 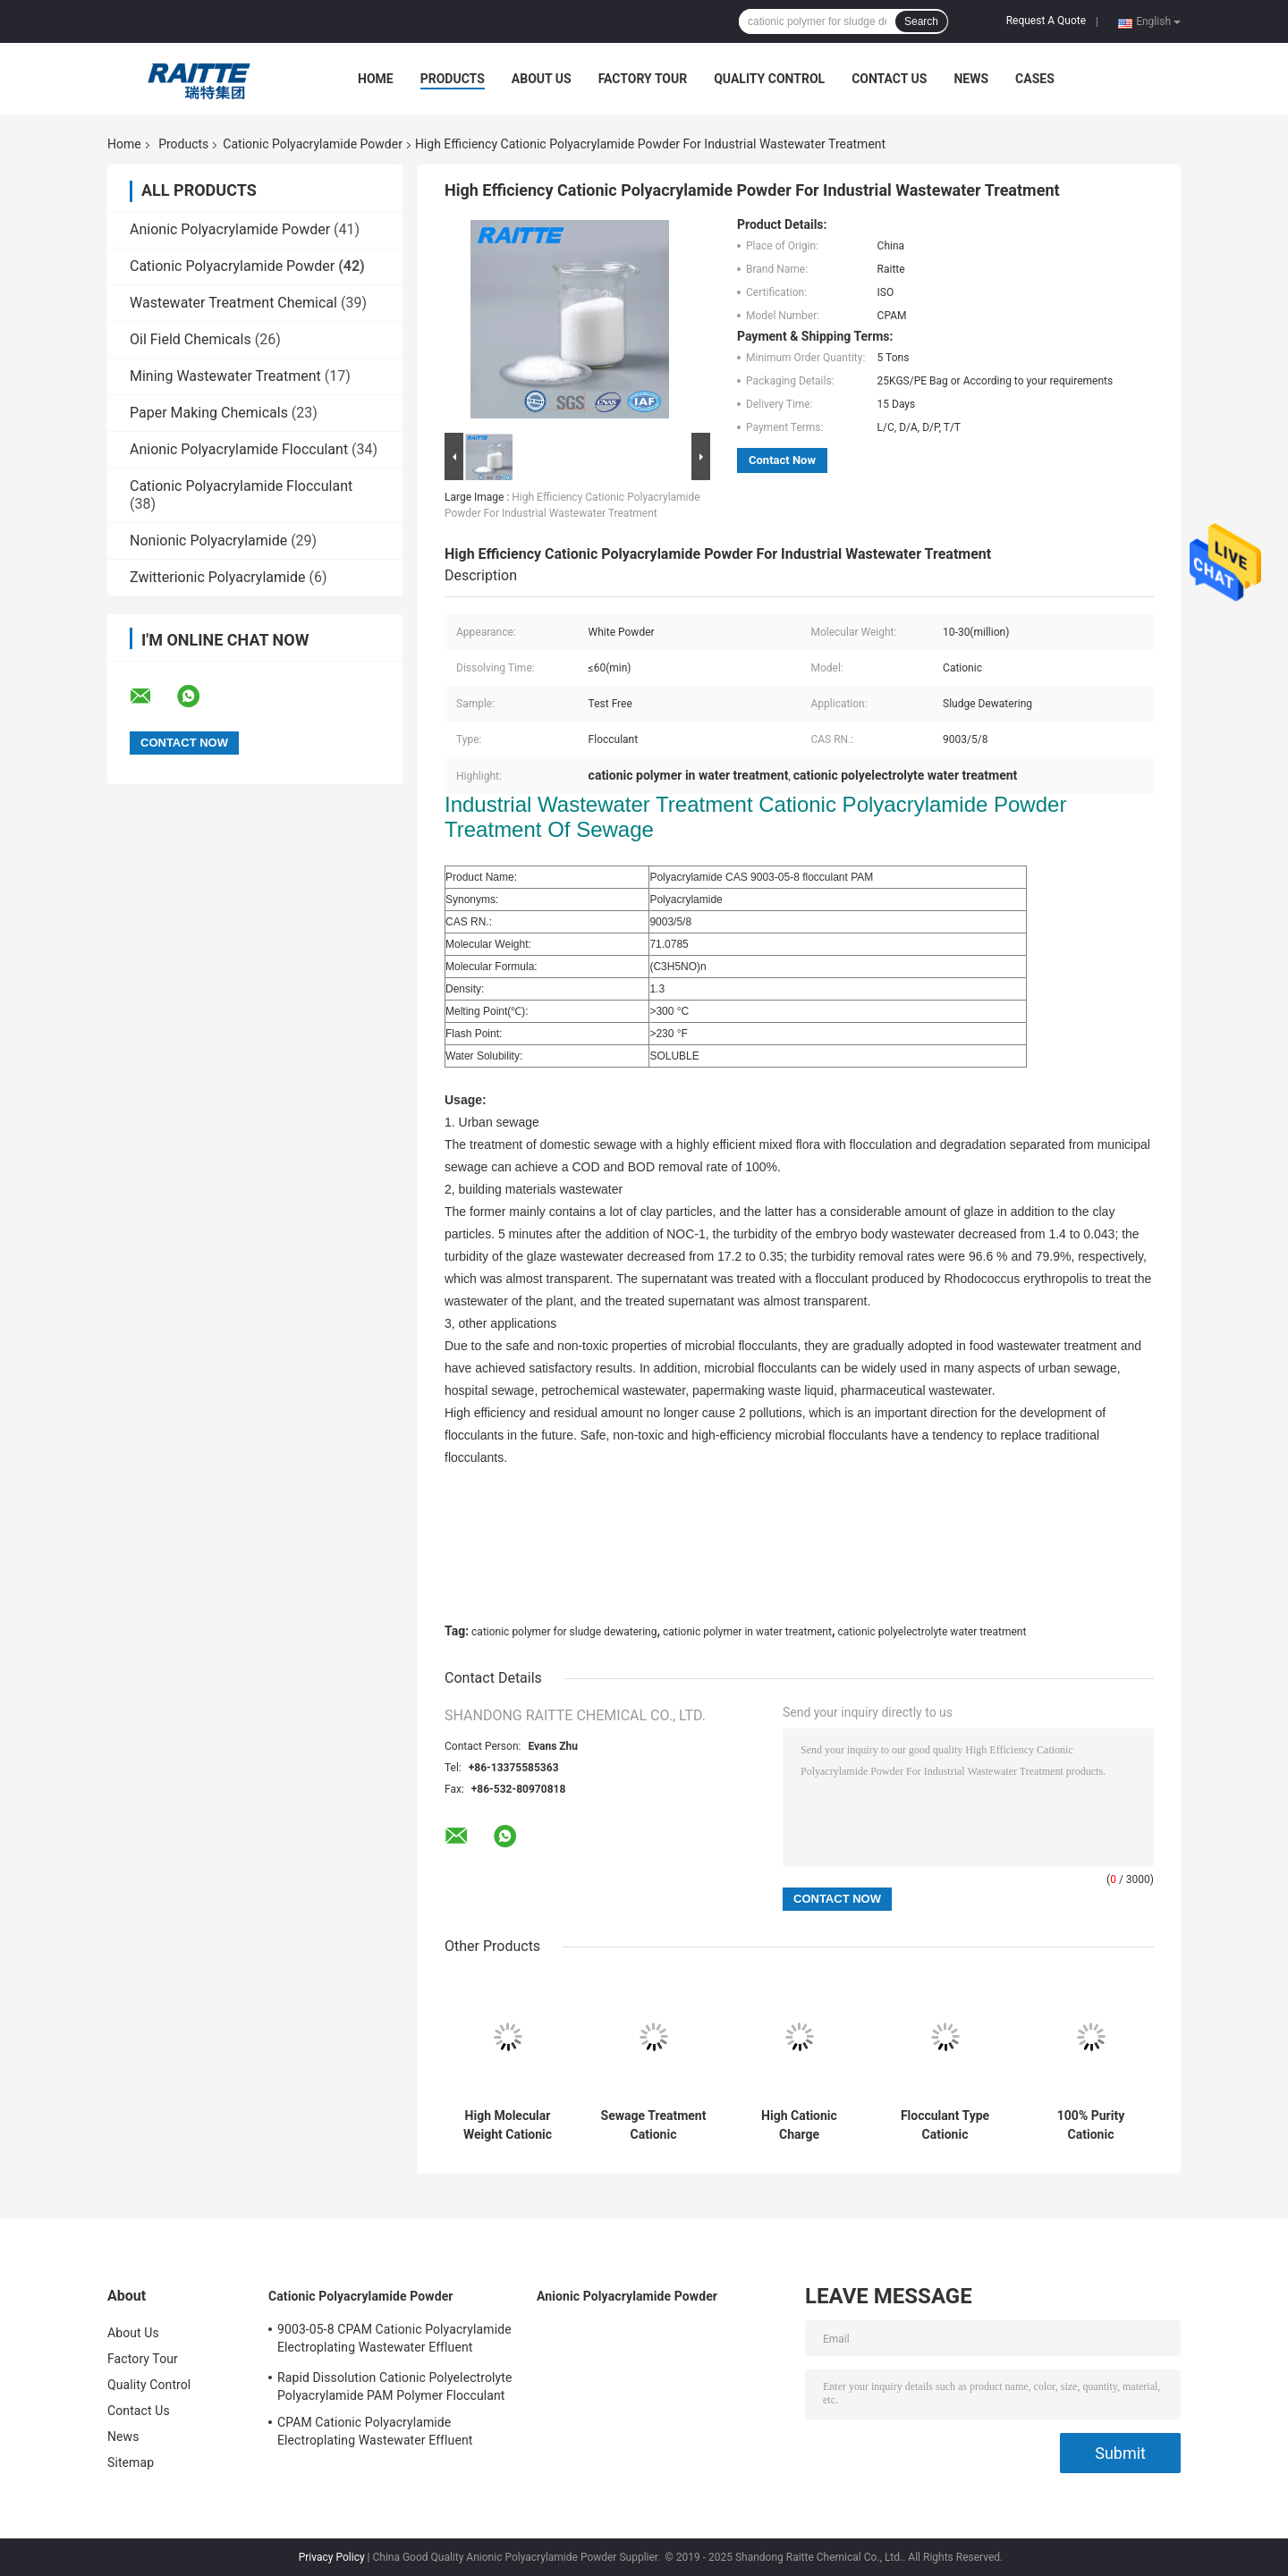 What do you see at coordinates (782, 460) in the screenshot?
I see `Contact Now` at bounding box center [782, 460].